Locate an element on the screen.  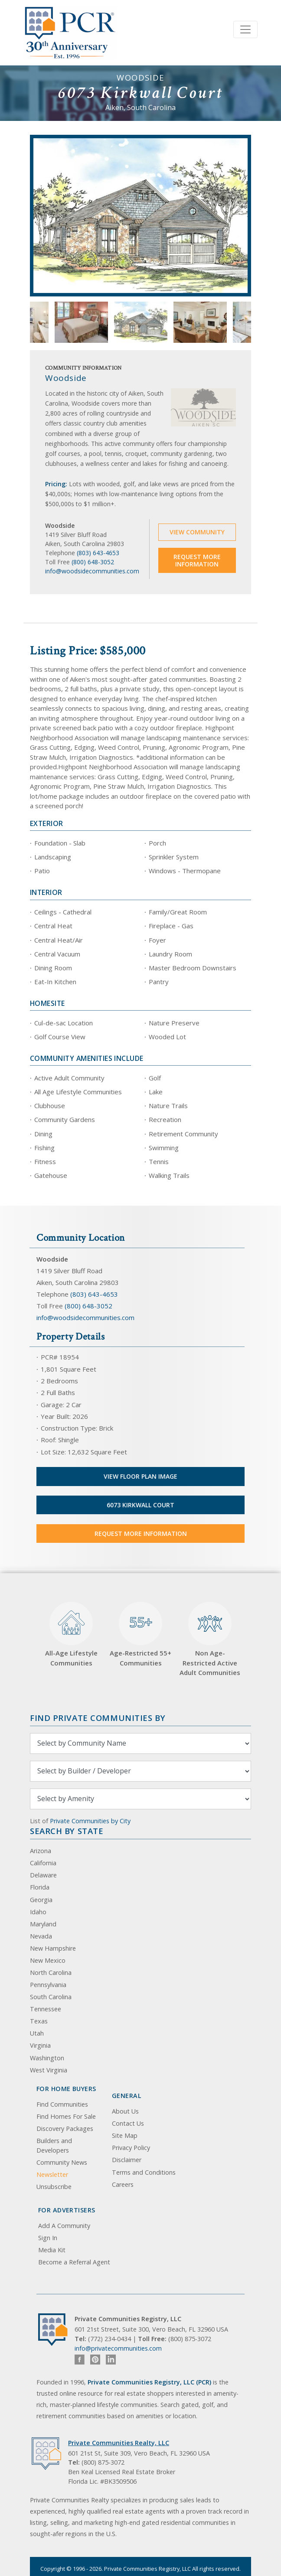
Private Communities Realty, LLC is located at coordinates (118, 2443).